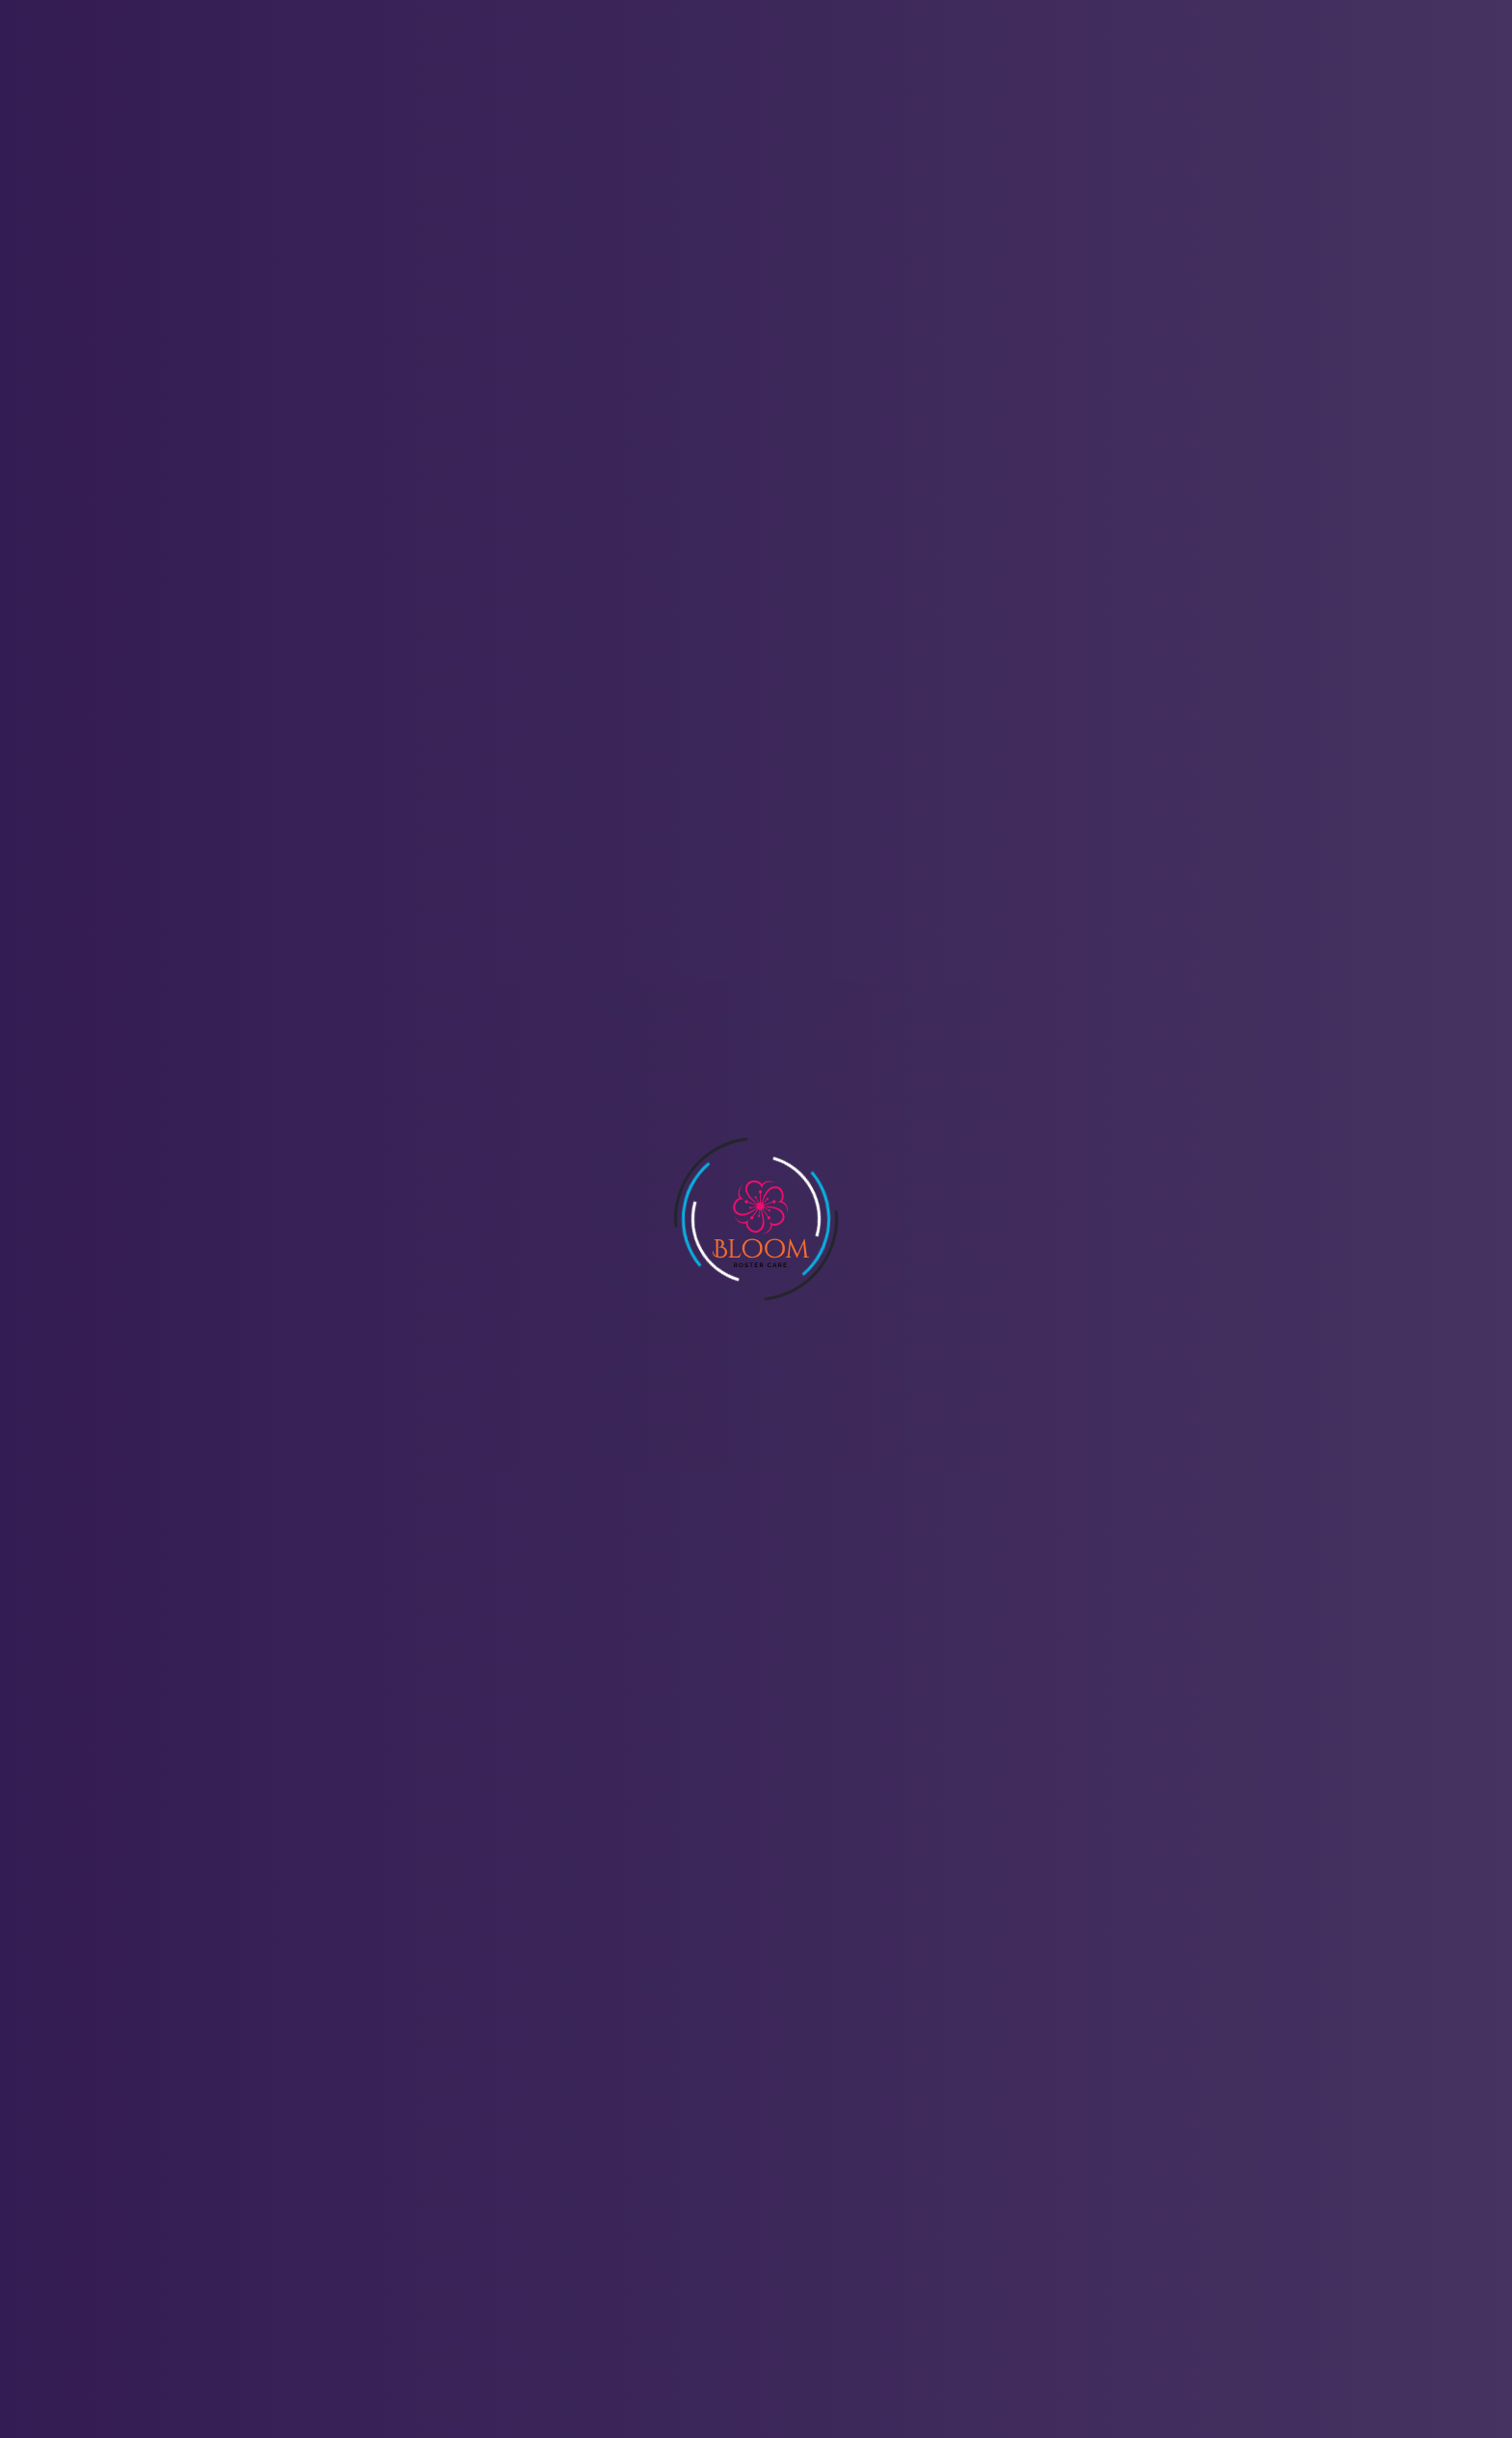 Image resolution: width=1512 pixels, height=2438 pixels. I want to click on Pricing, so click(742, 57).